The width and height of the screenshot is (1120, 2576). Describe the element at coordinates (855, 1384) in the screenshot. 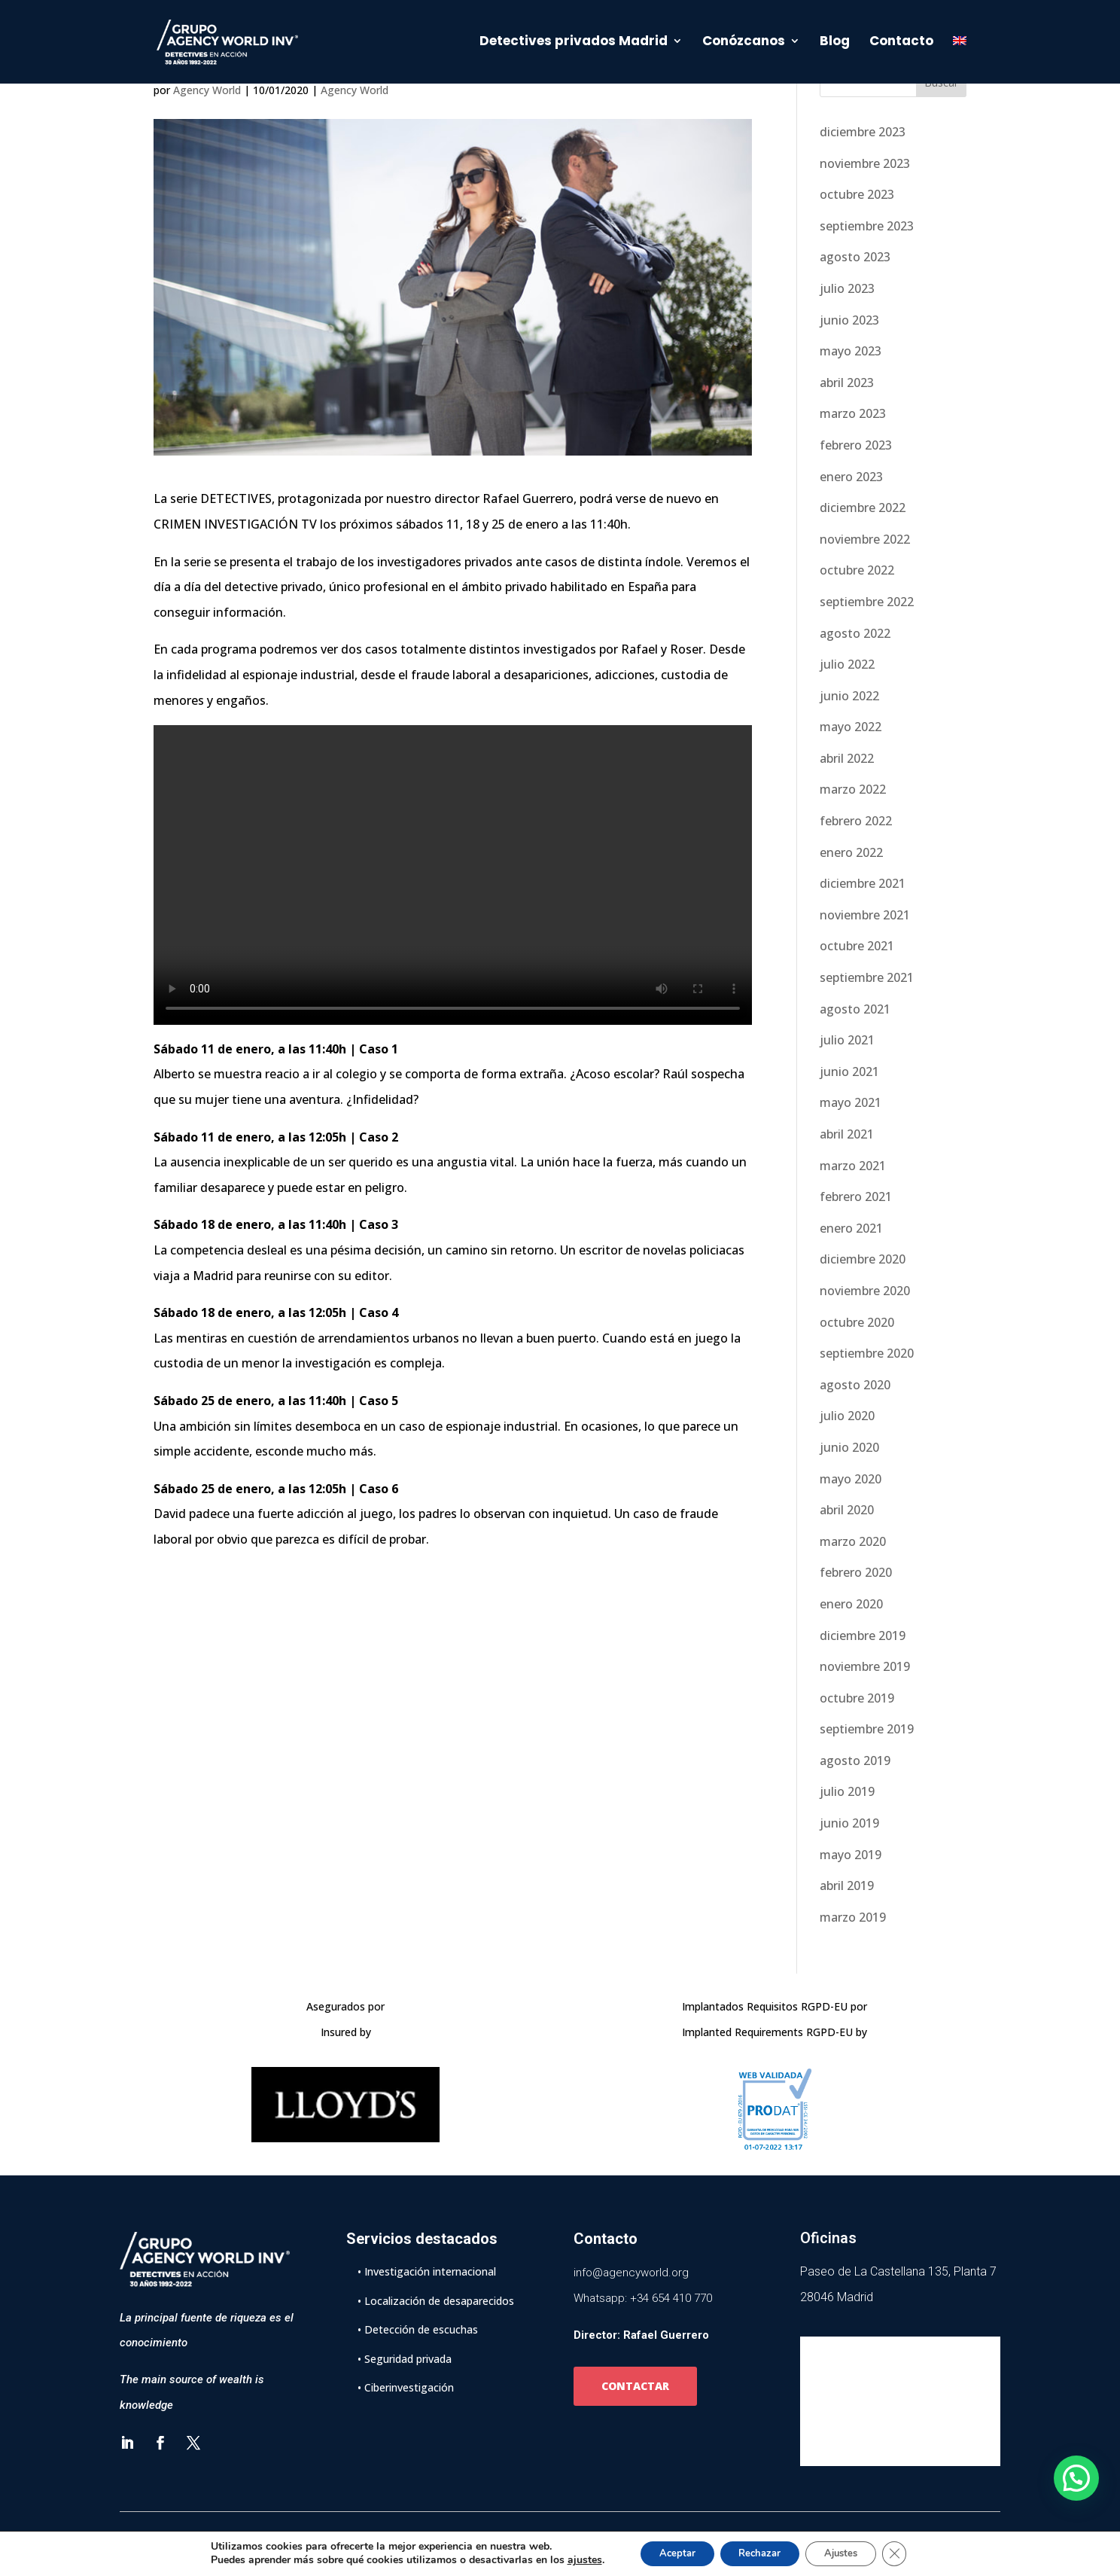

I see `agosto 2020` at that location.